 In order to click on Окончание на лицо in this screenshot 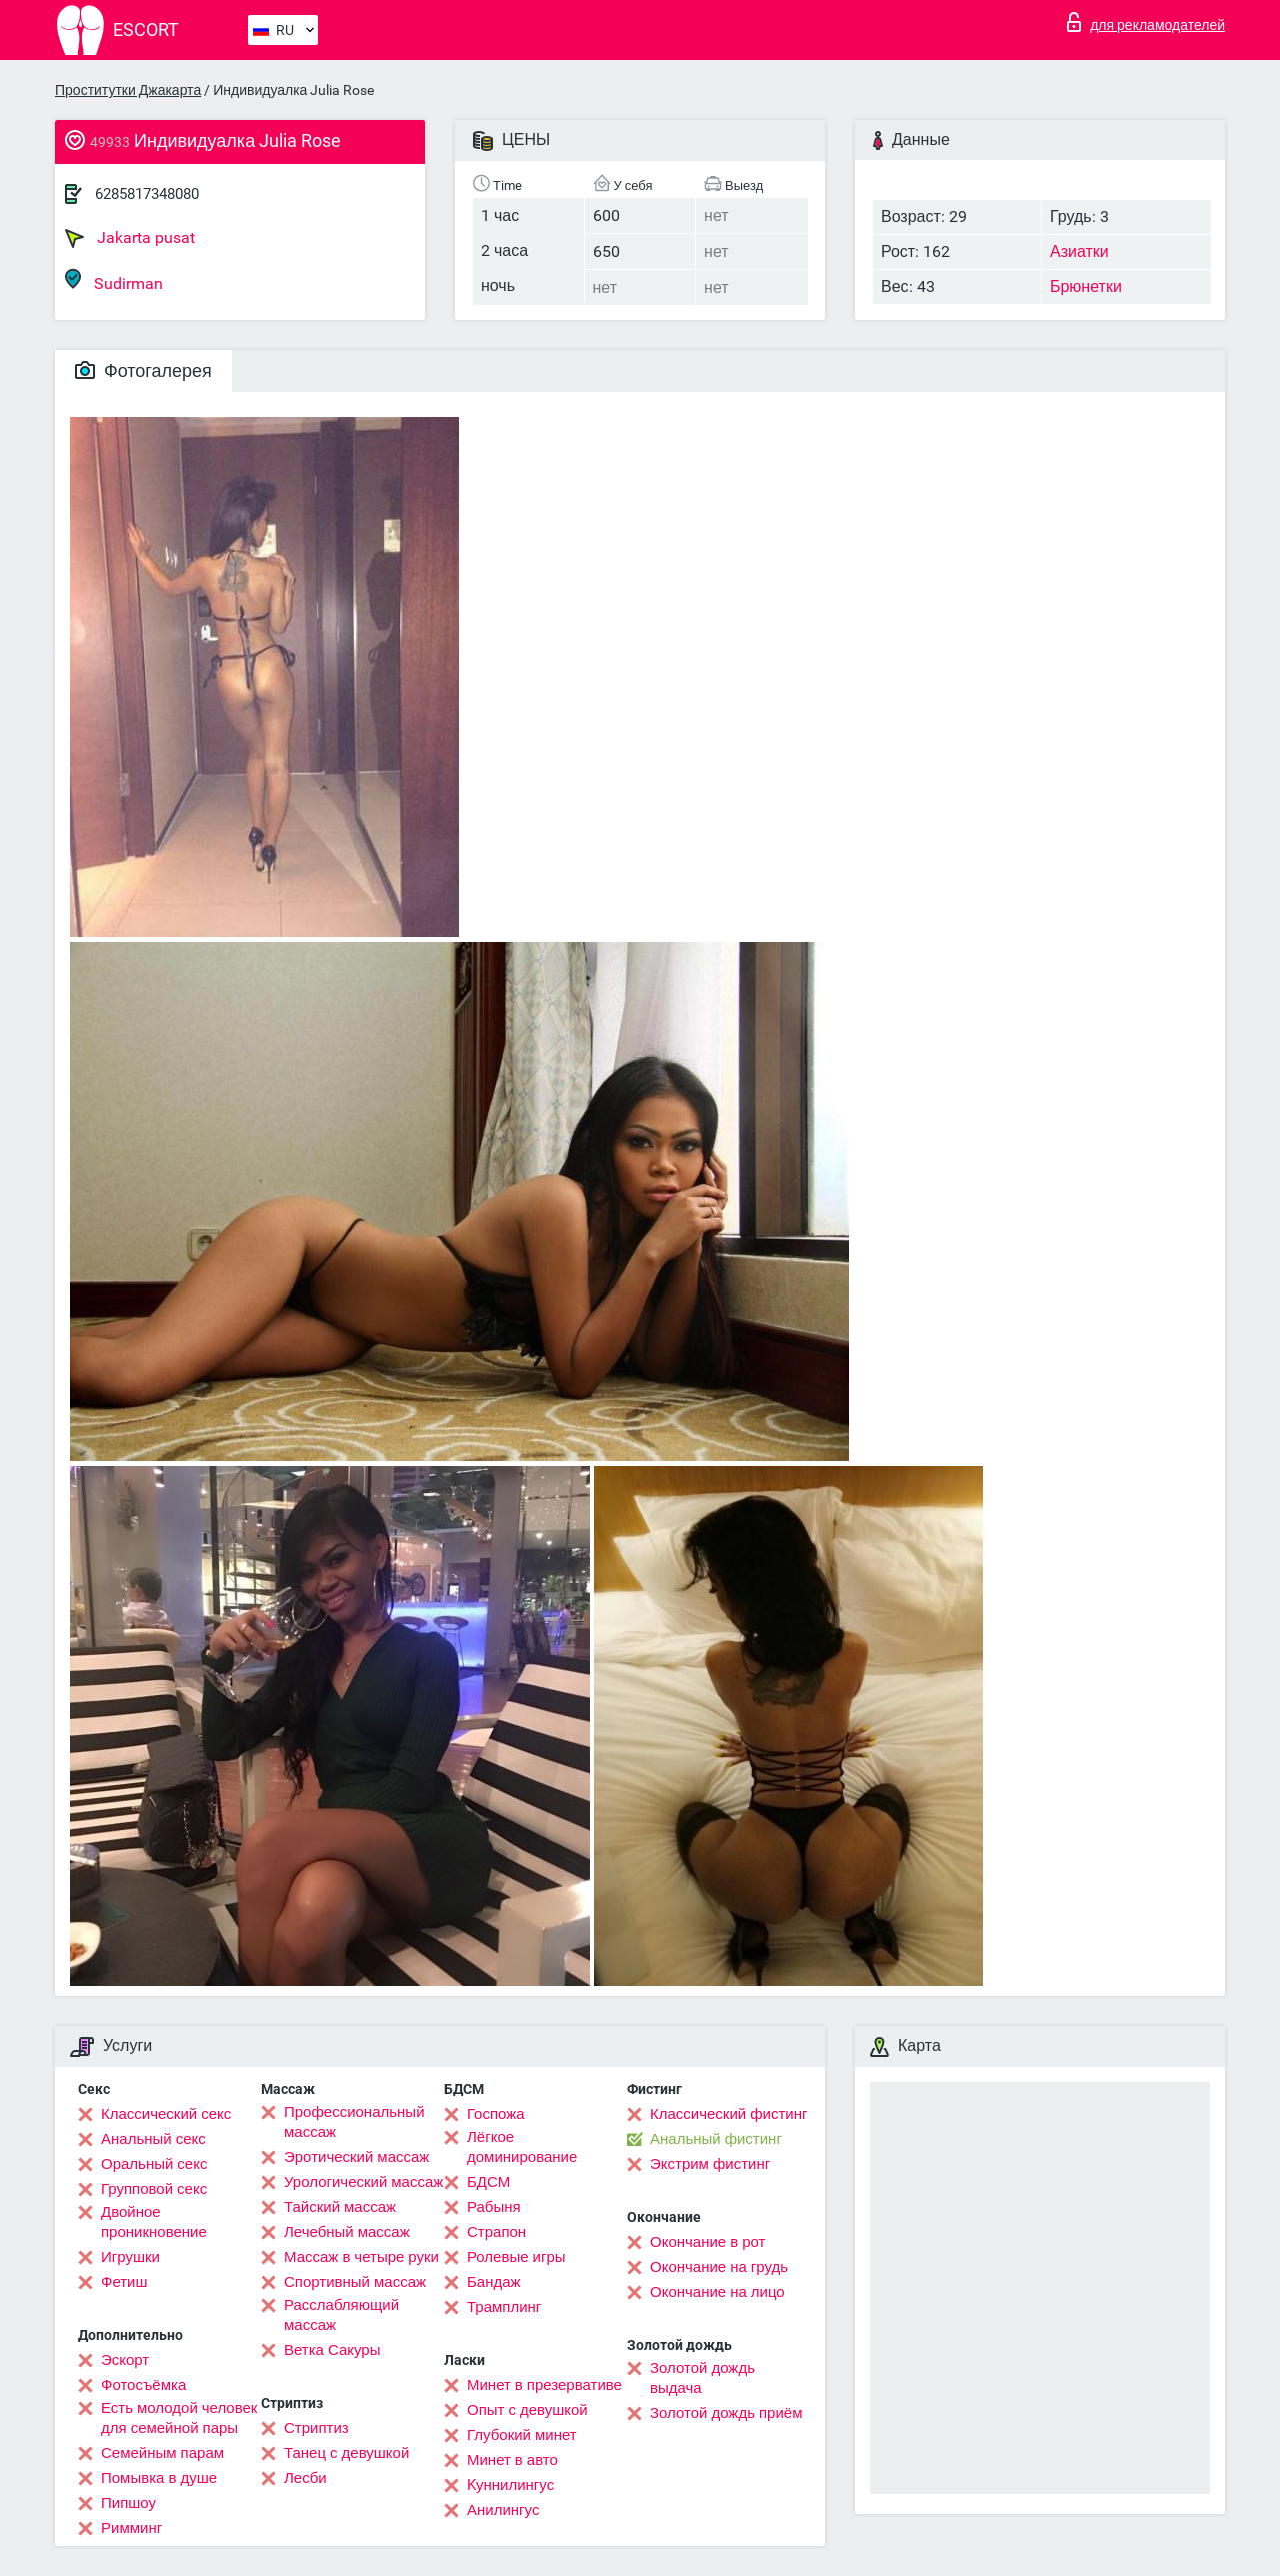, I will do `click(717, 2292)`.